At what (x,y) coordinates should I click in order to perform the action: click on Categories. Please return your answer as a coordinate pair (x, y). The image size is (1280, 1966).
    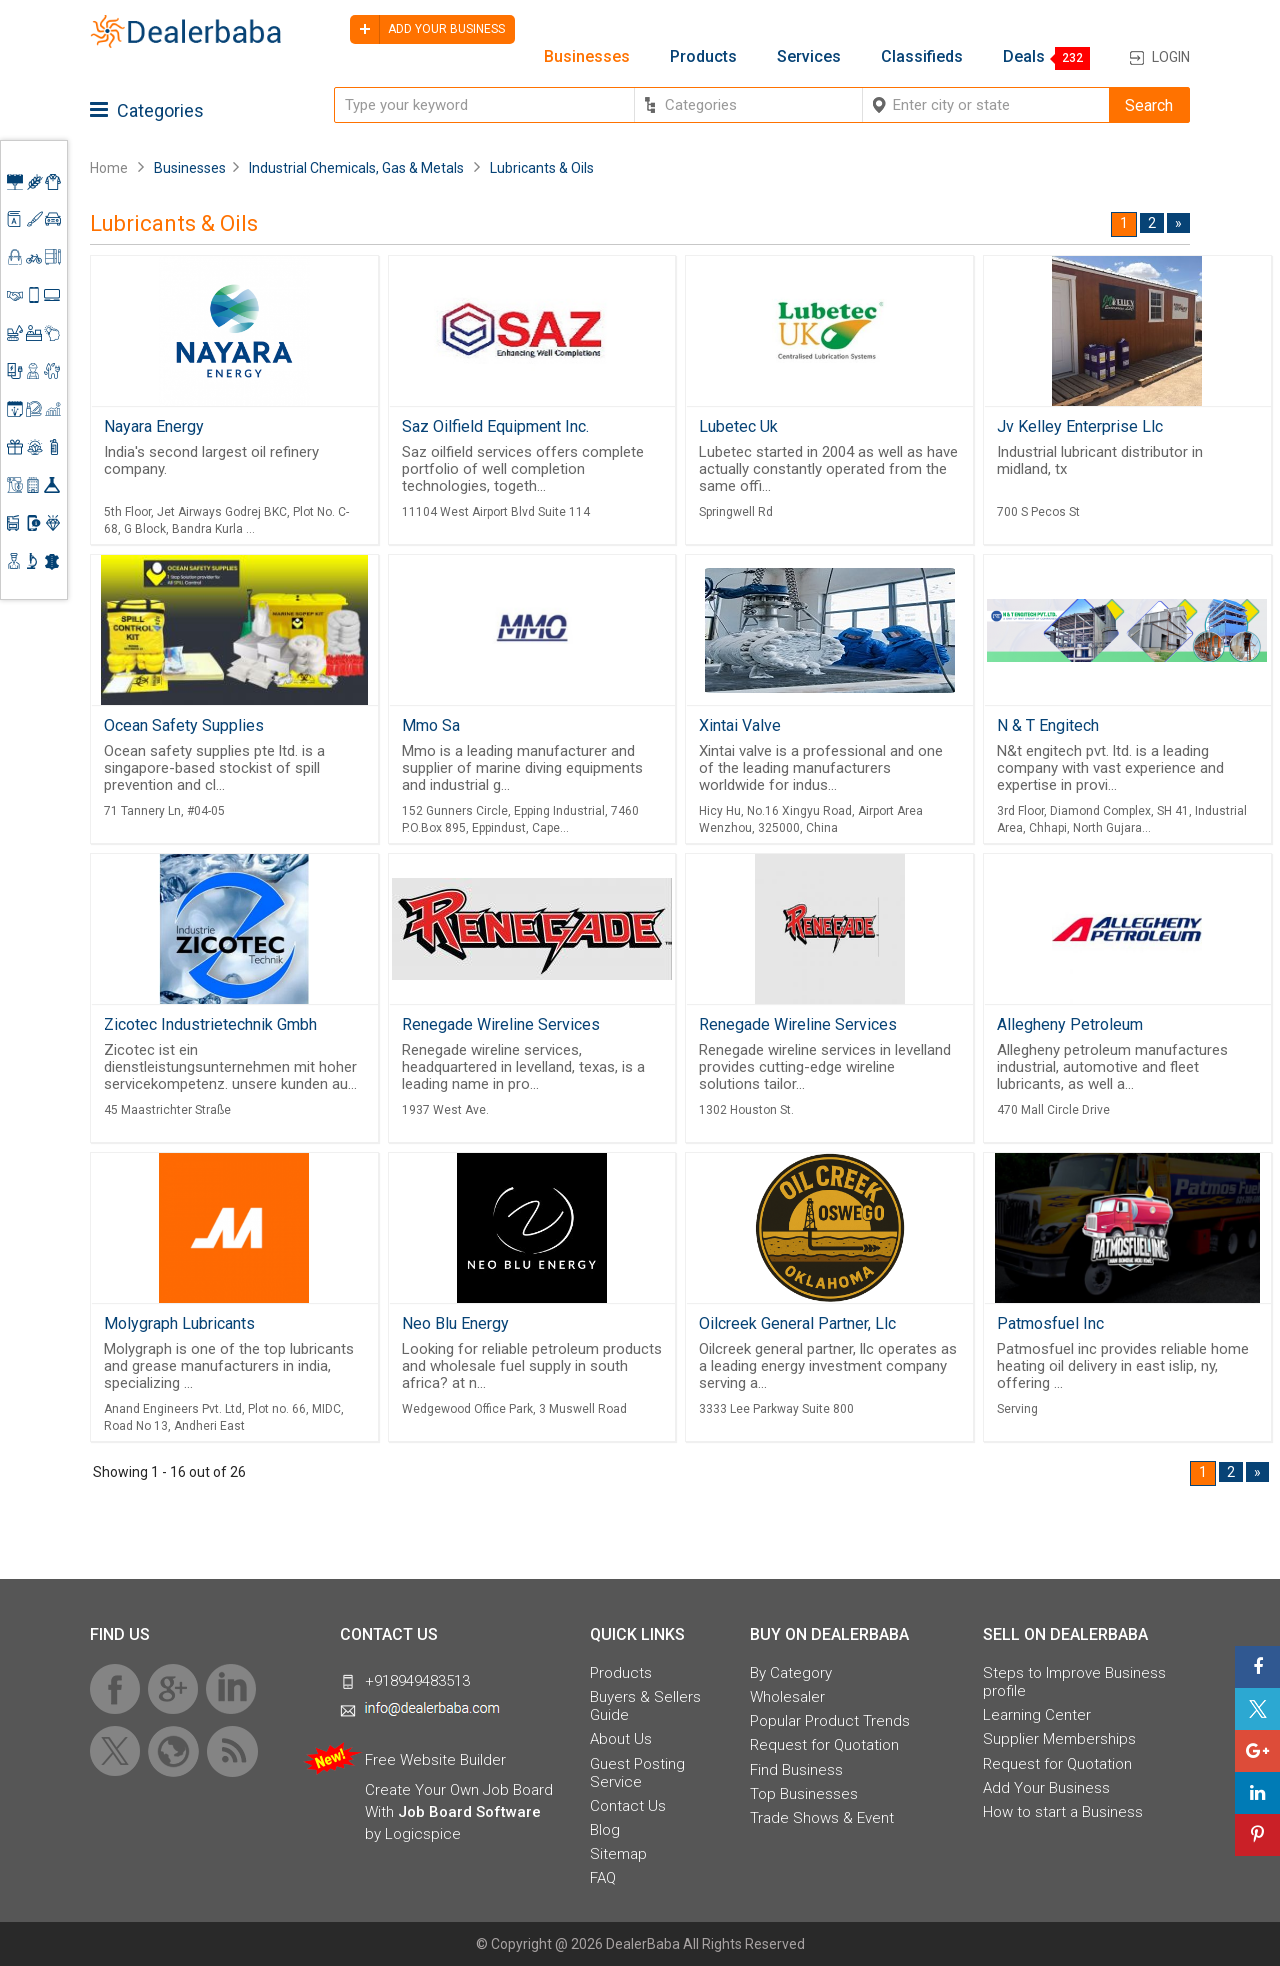
    Looking at the image, I should click on (147, 110).